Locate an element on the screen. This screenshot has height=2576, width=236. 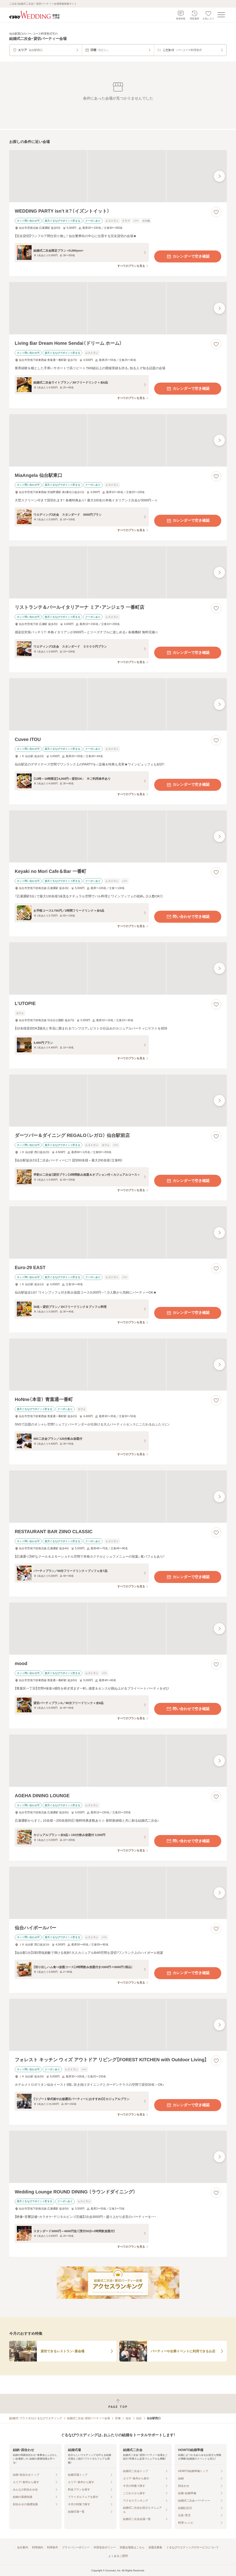
[Living Bar Dream Home Sendai（ドリーム ホーム）の画像] is located at coordinates (118, 308).